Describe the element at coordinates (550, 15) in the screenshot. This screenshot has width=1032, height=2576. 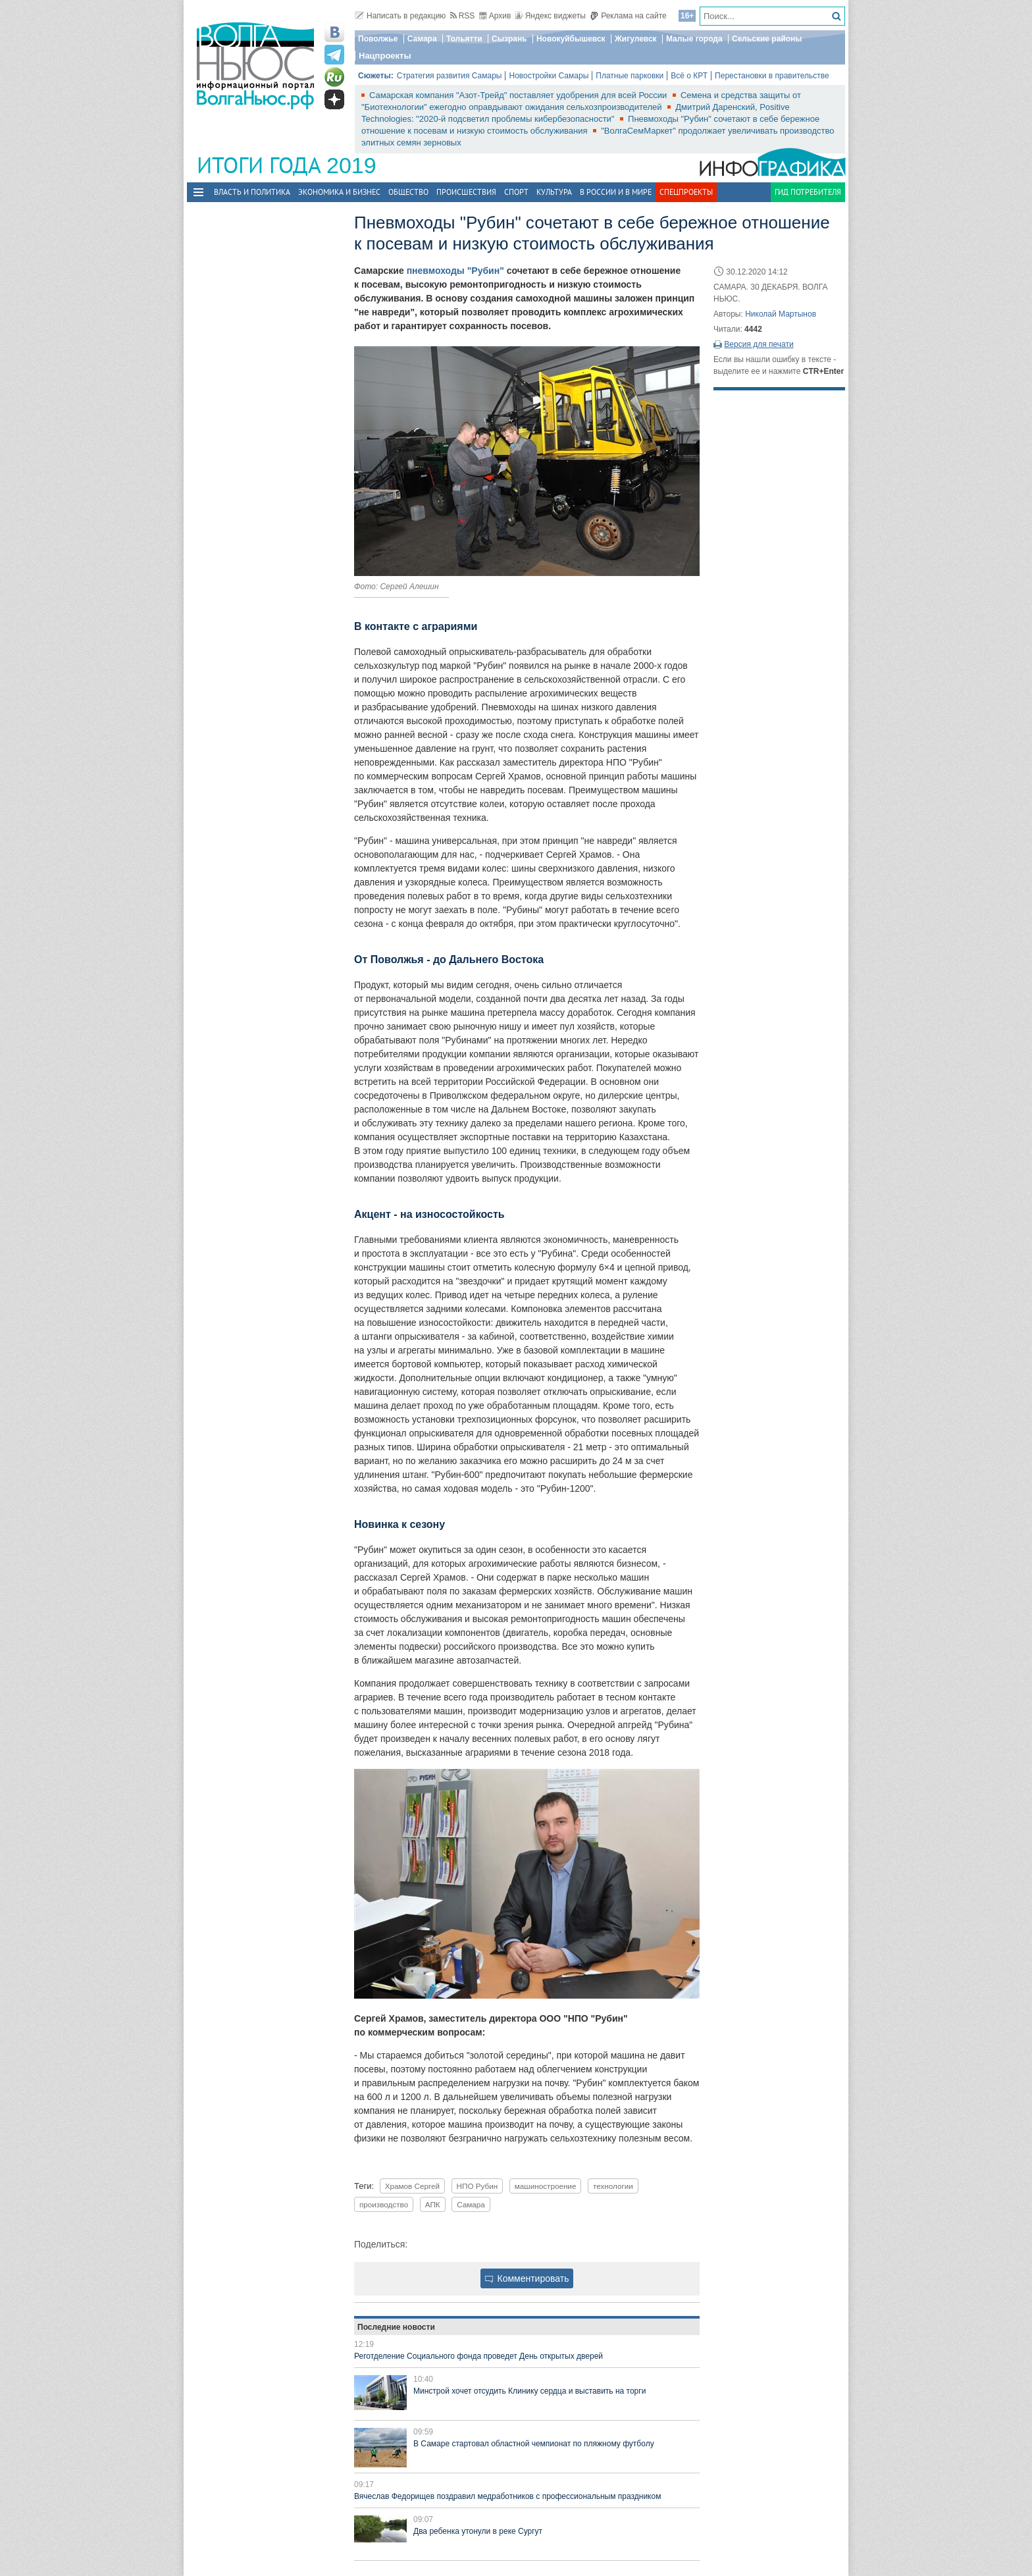
I see `Яндекс виджеты` at that location.